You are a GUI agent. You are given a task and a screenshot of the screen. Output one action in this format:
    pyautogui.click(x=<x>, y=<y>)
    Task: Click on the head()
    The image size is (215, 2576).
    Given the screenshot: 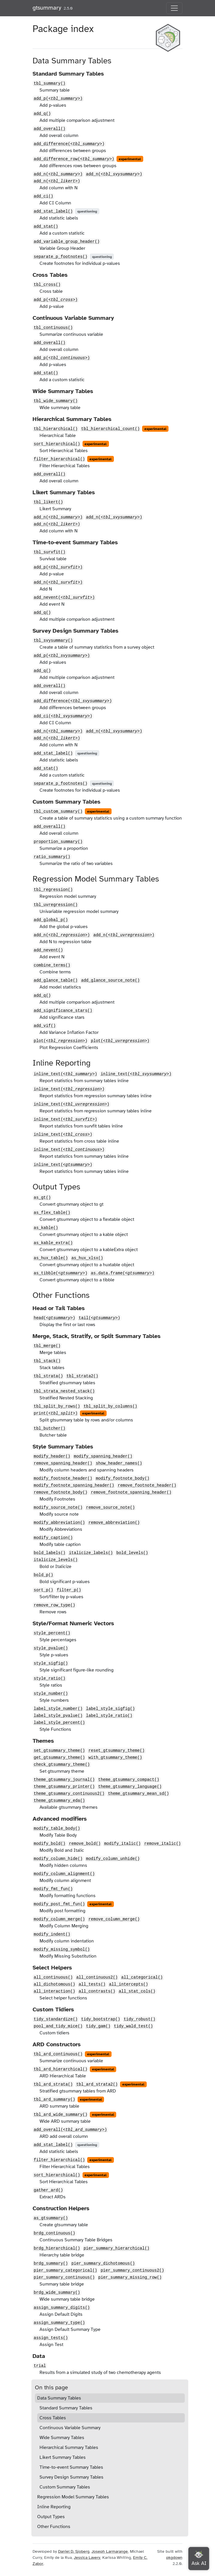 What is the action you would take?
    pyautogui.click(x=54, y=1318)
    